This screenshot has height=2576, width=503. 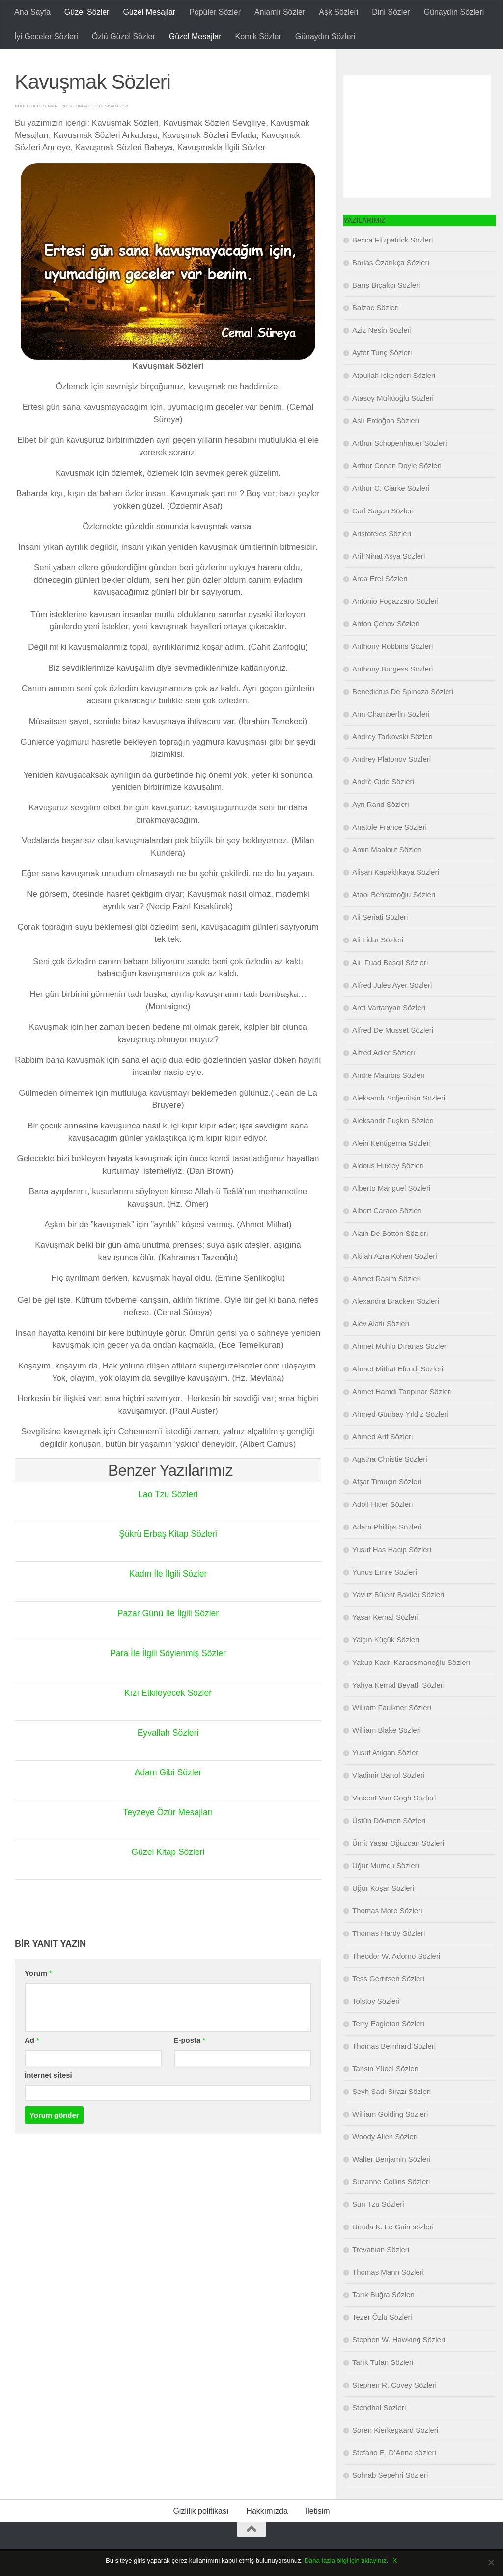 What do you see at coordinates (377, 964) in the screenshot?
I see `Ali Lidar Sözleri` at bounding box center [377, 964].